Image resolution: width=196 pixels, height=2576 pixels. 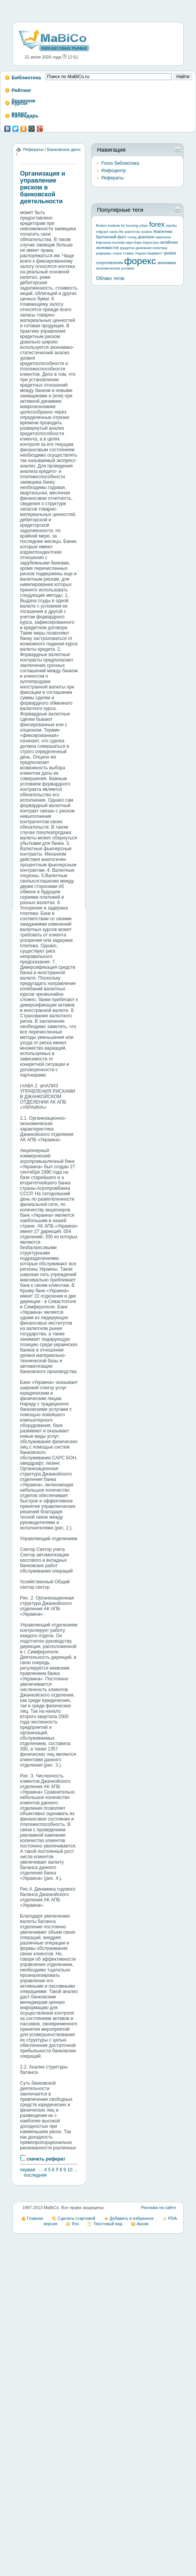 What do you see at coordinates (19, 105) in the screenshot?
I see `Курсы валют` at bounding box center [19, 105].